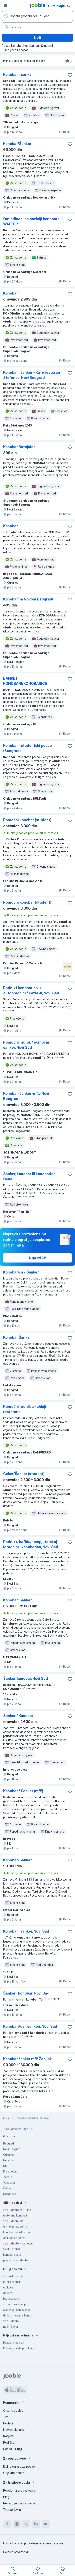 This screenshot has height=2576, width=75. What do you see at coordinates (12, 2249) in the screenshot?
I see `tivat konobari` at bounding box center [12, 2249].